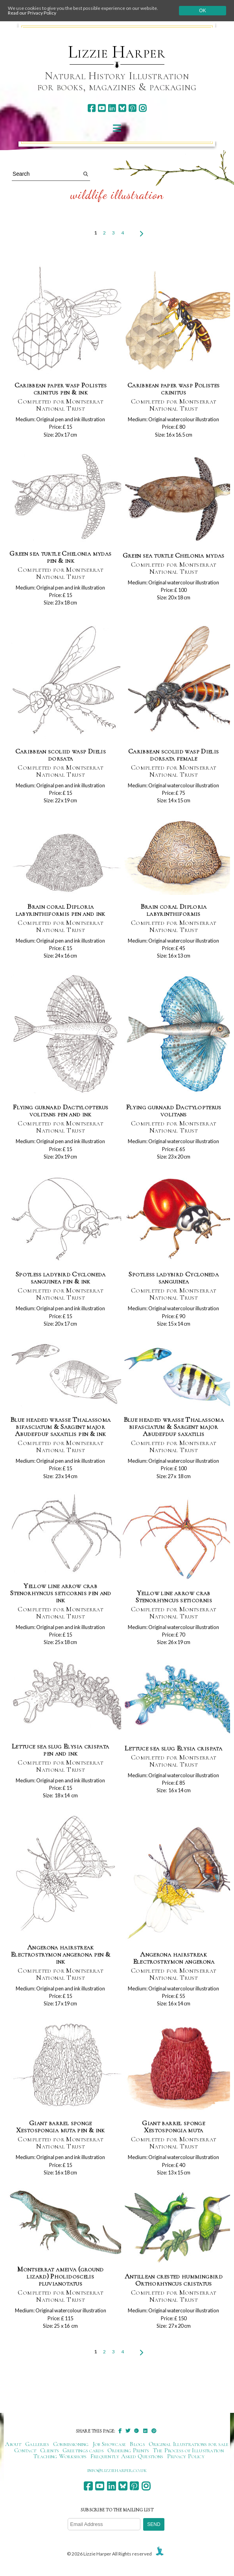 This screenshot has height=2576, width=234. What do you see at coordinates (116, 52) in the screenshot?
I see `Lizzie Harper` at bounding box center [116, 52].